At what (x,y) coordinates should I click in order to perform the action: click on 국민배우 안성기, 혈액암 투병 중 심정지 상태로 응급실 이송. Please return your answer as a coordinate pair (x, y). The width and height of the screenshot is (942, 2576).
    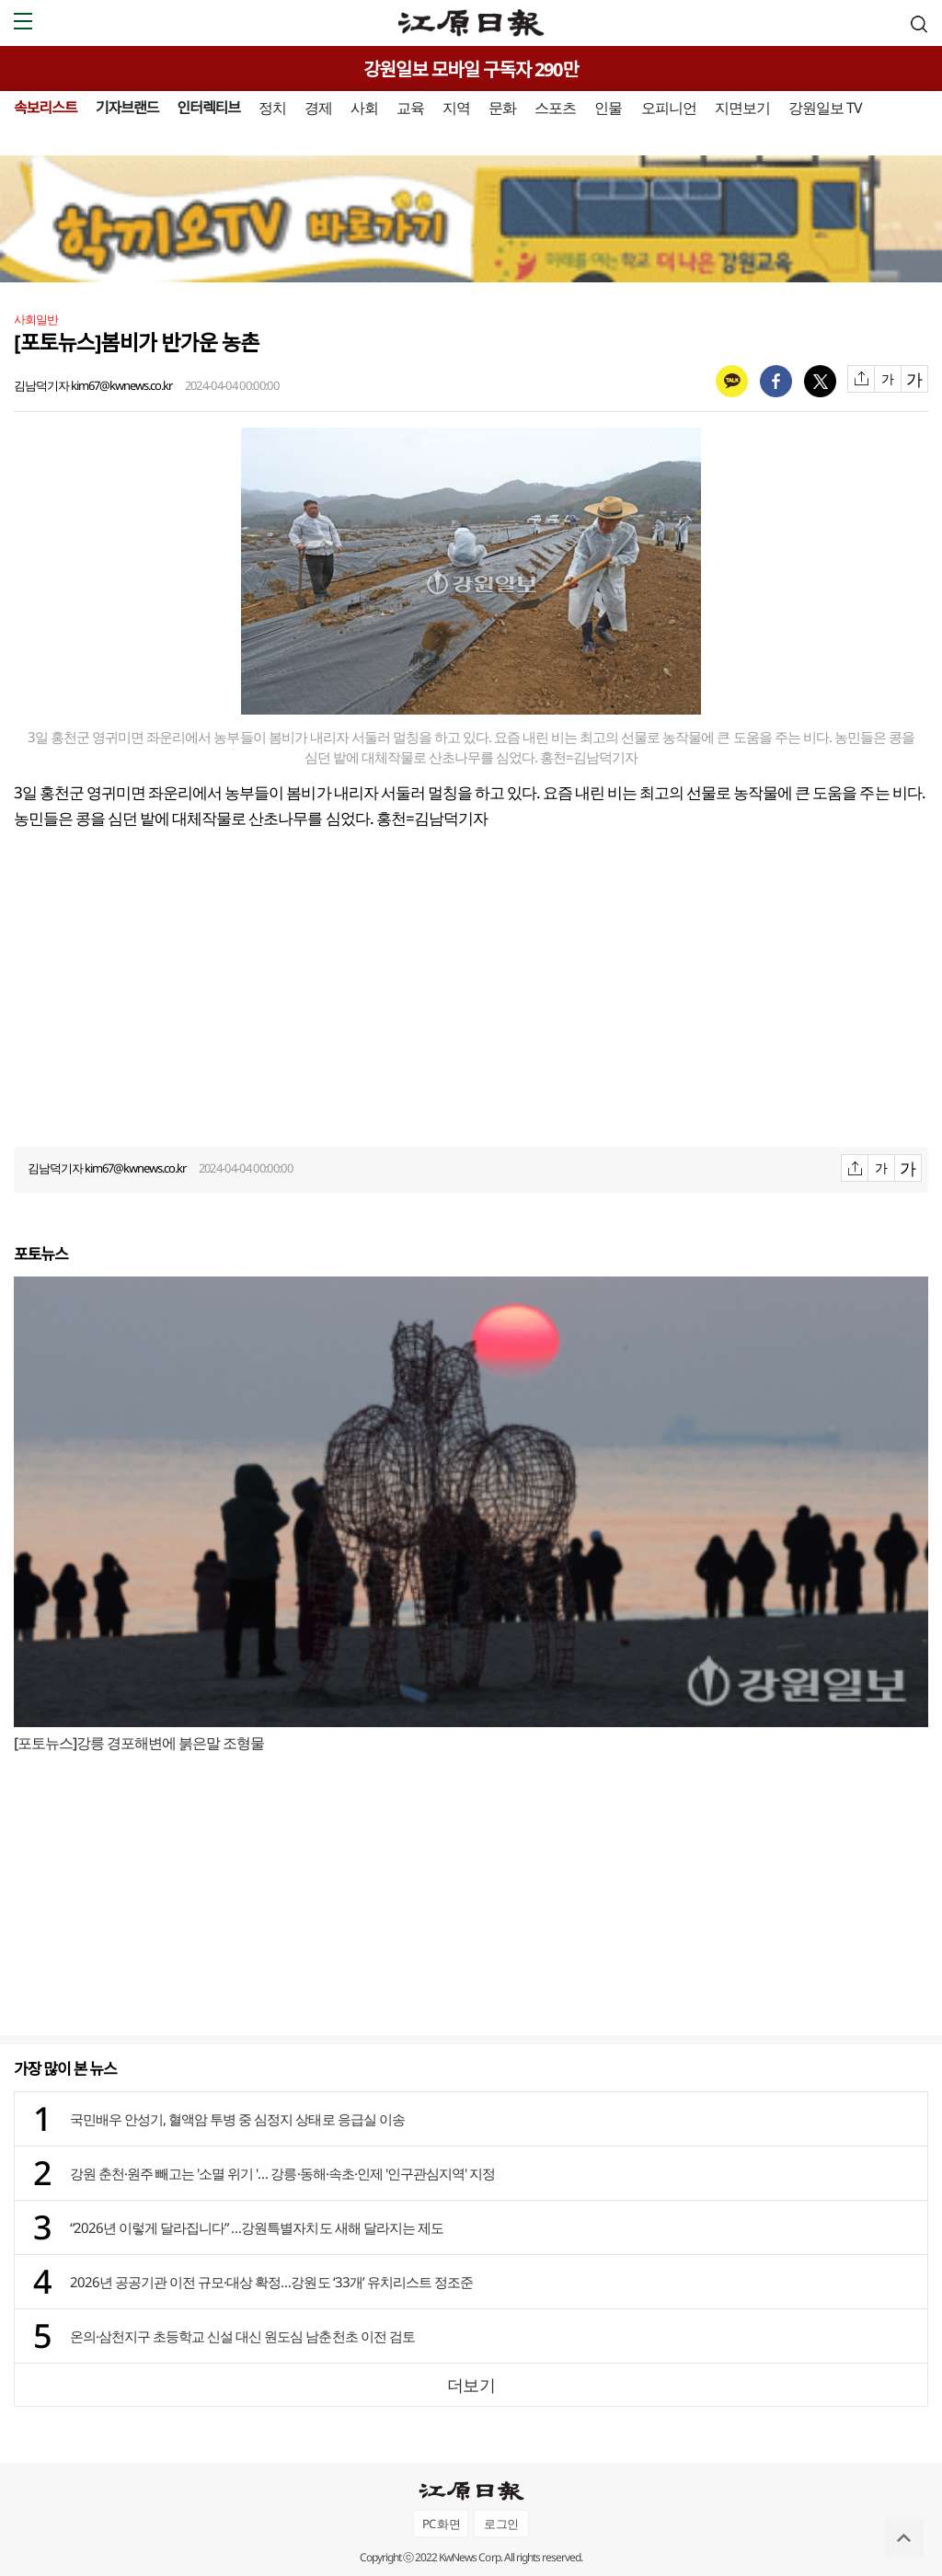
    Looking at the image, I should click on (237, 2119).